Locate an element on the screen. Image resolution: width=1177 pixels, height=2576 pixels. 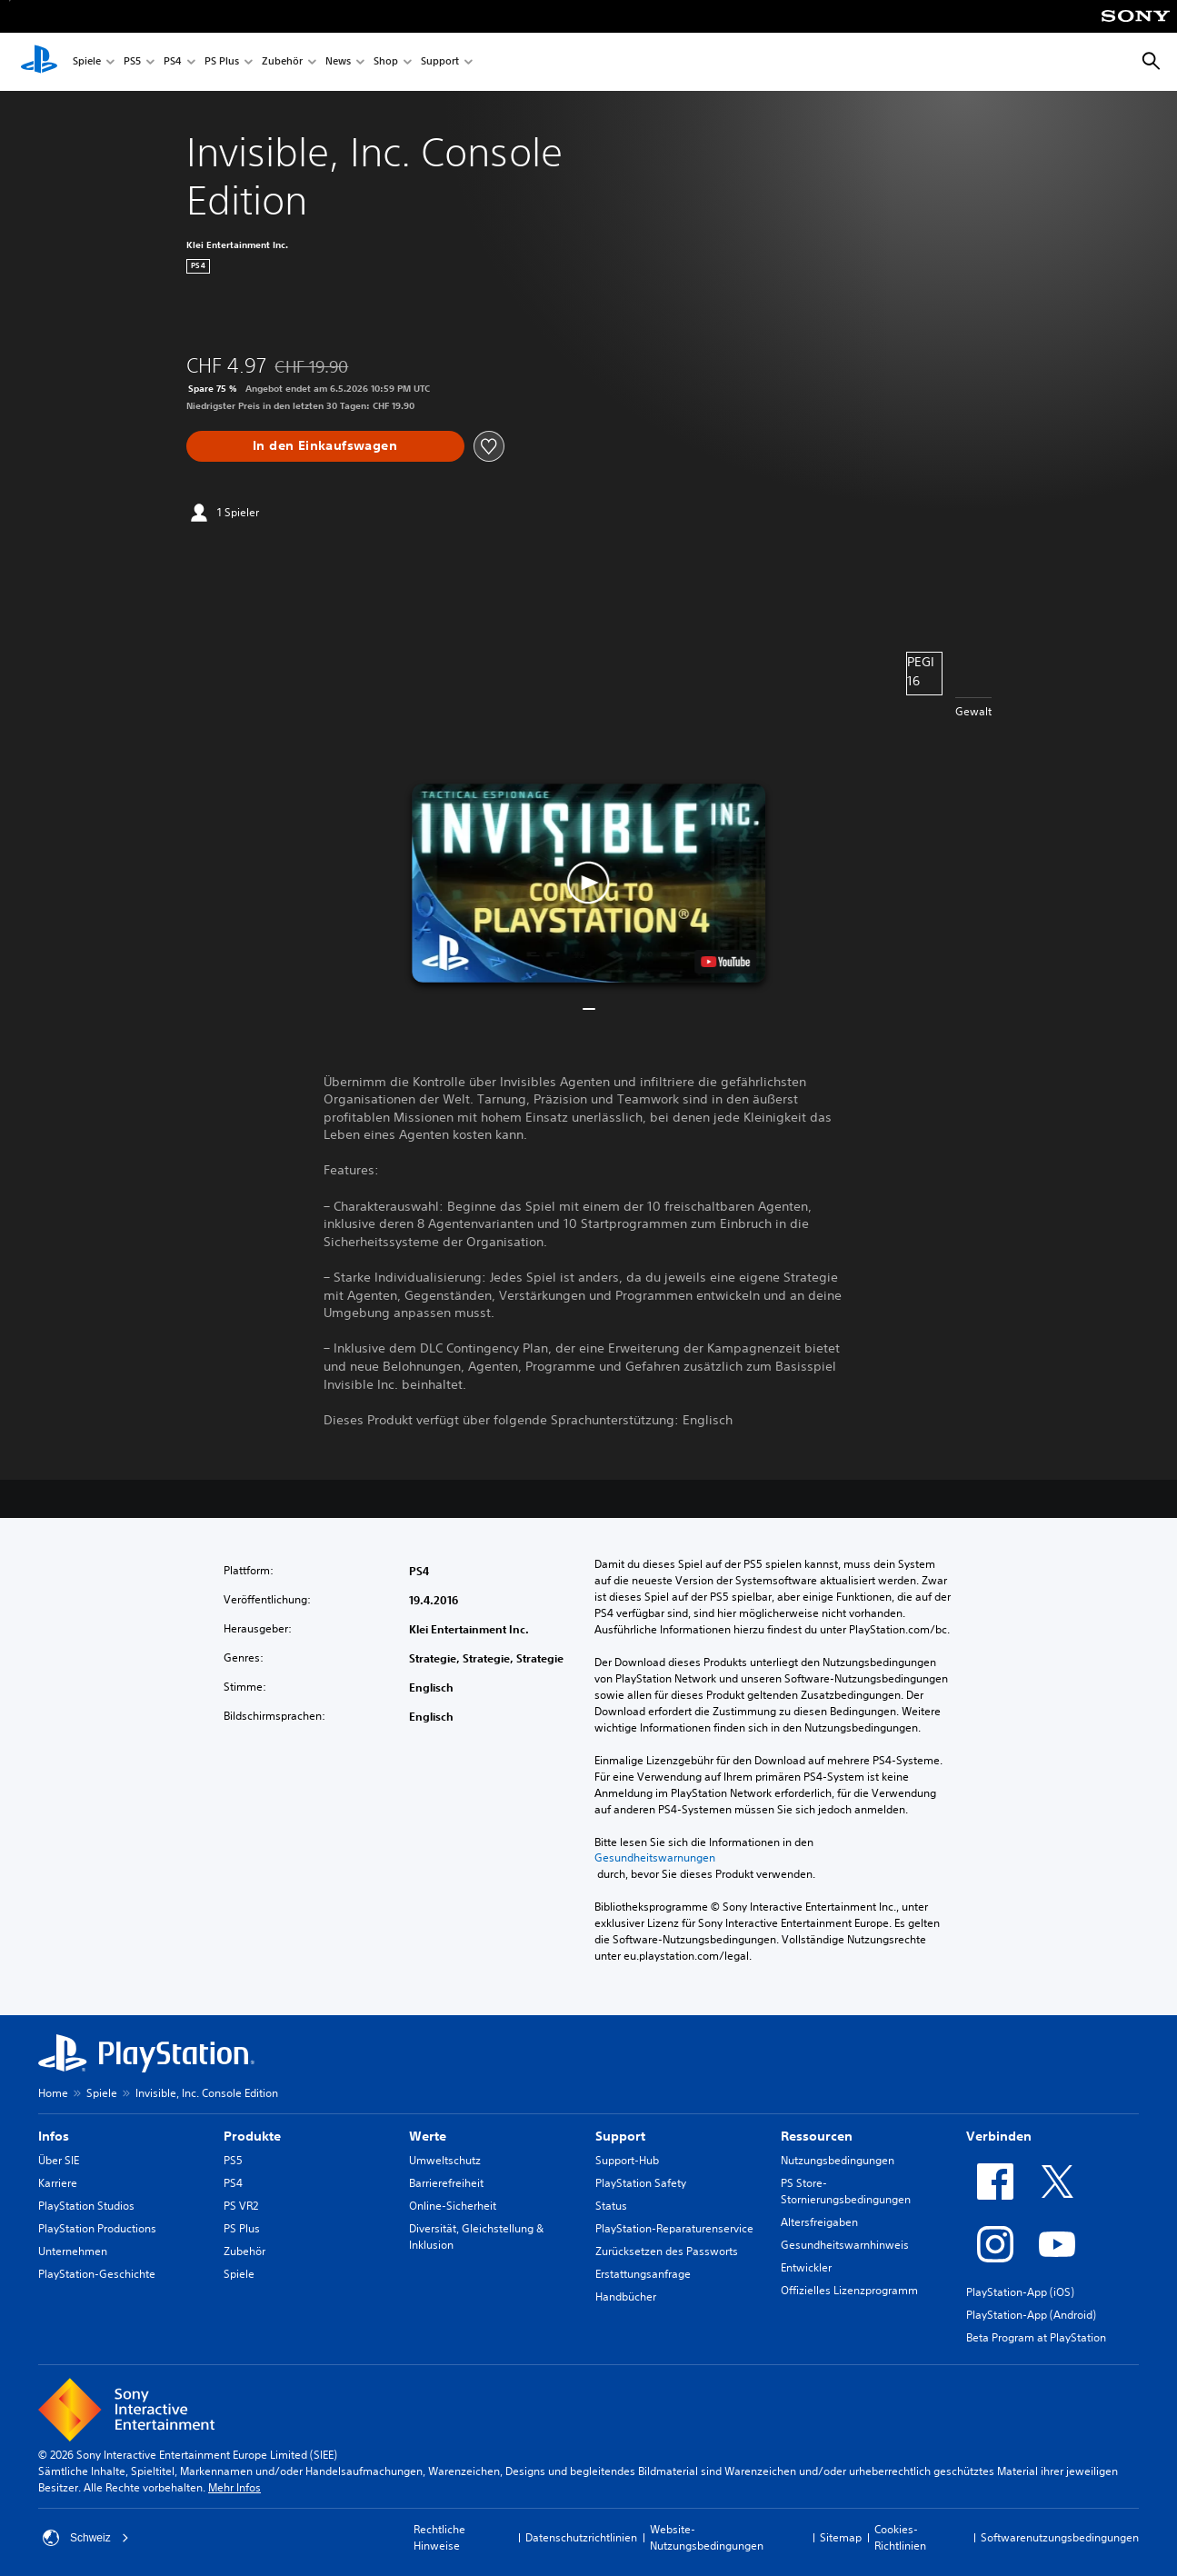
Zurücksetzen des Passworts is located at coordinates (666, 2251).